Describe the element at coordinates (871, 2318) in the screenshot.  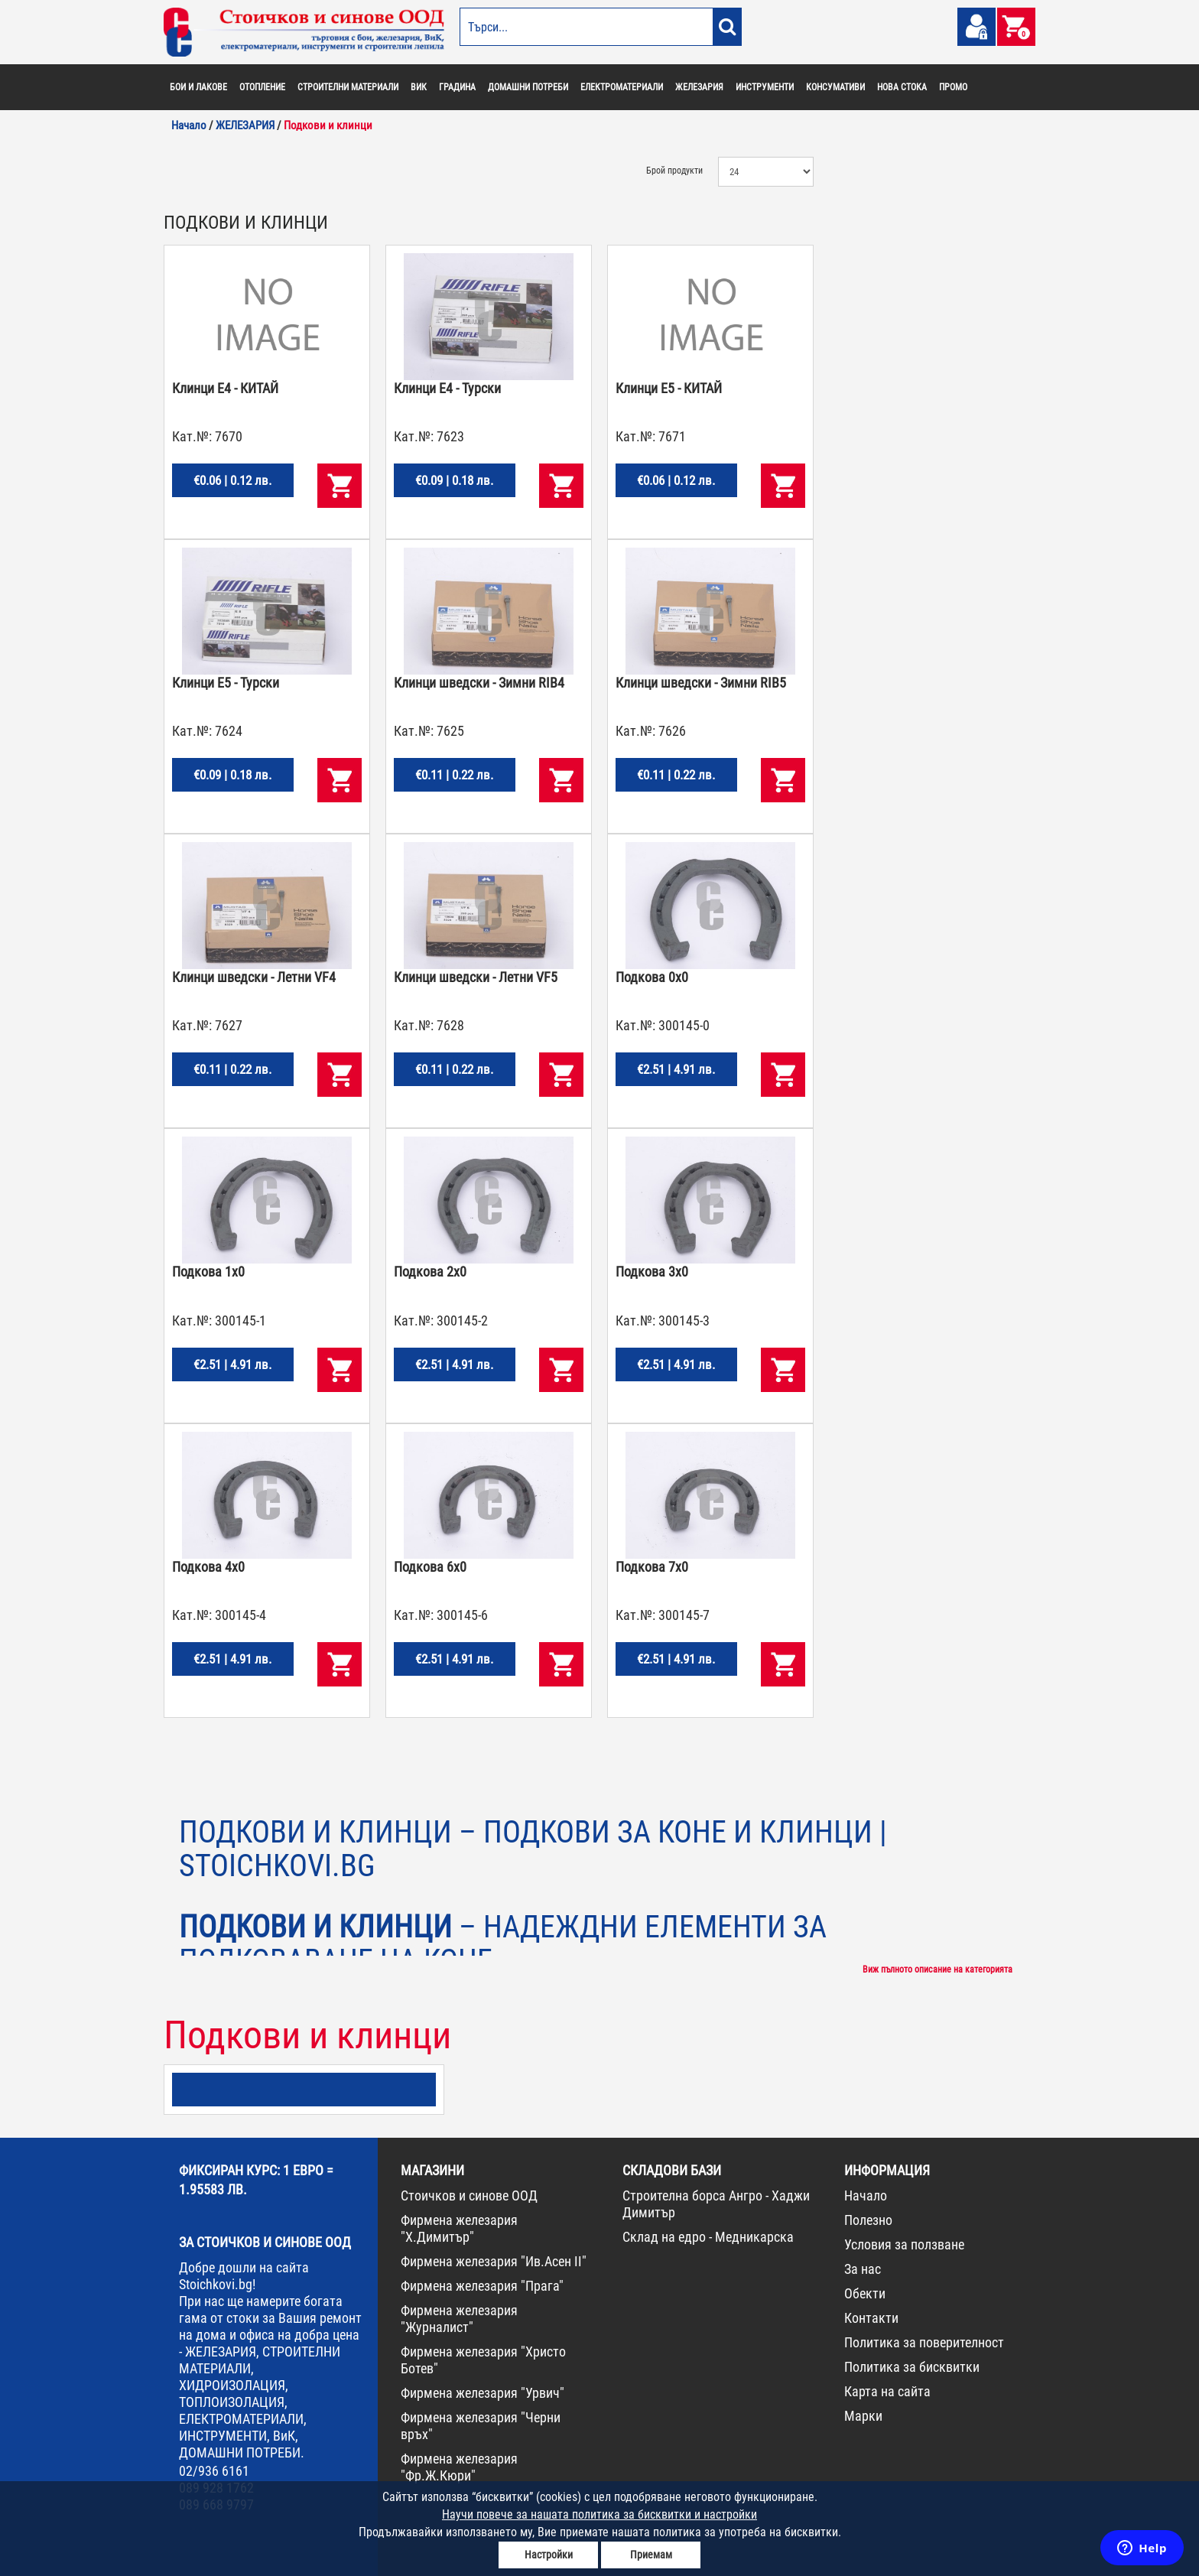
I see `Контакти` at that location.